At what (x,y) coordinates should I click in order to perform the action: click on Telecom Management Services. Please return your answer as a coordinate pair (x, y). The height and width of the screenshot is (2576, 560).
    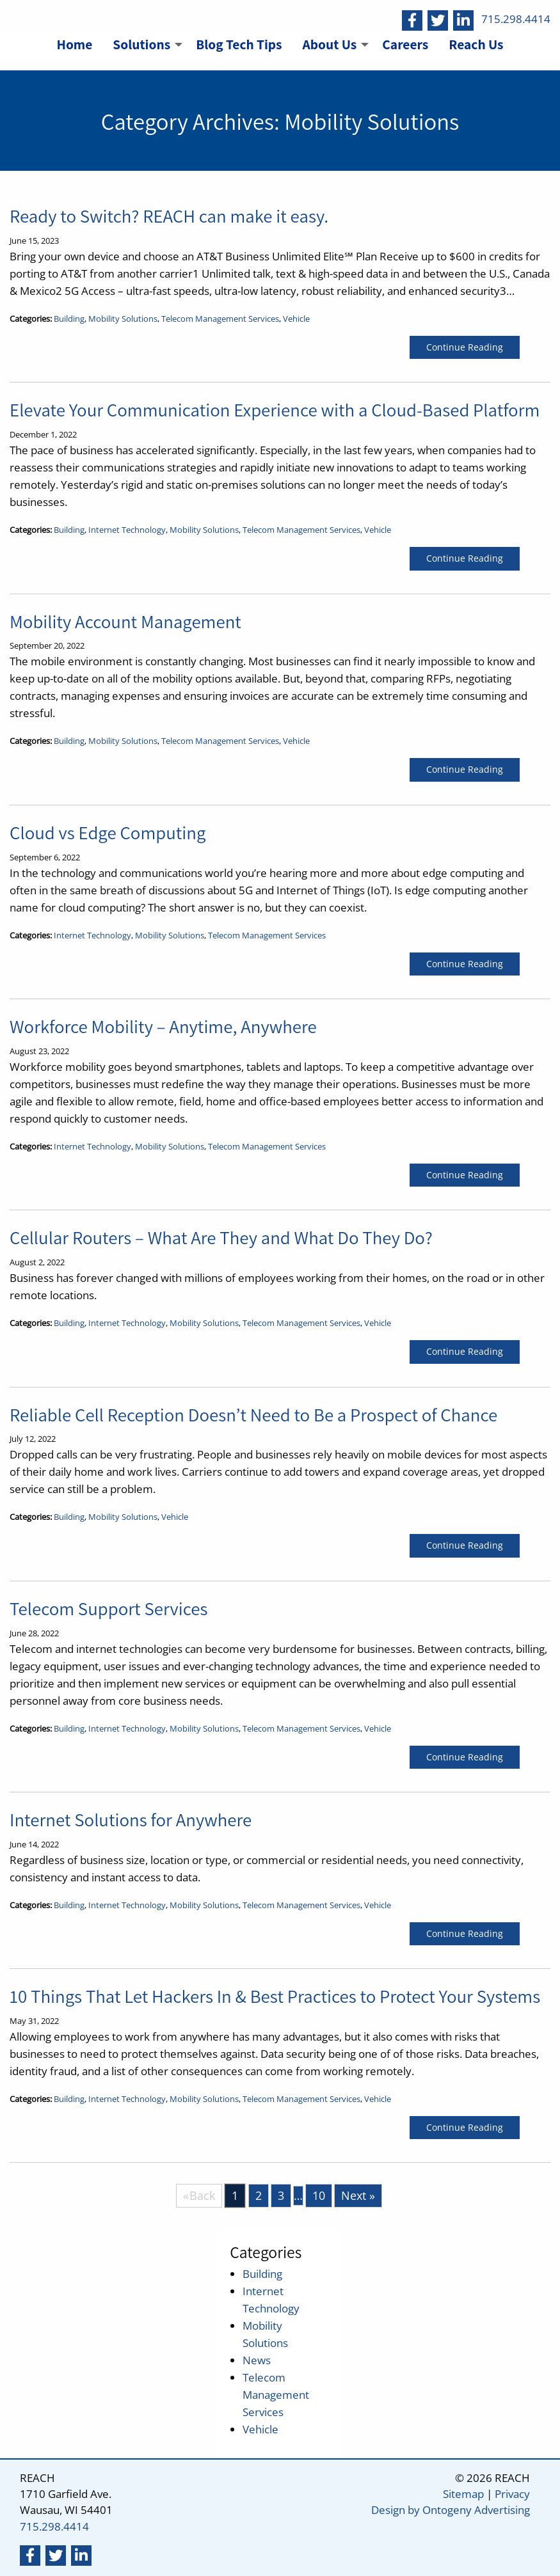
    Looking at the image, I should click on (220, 318).